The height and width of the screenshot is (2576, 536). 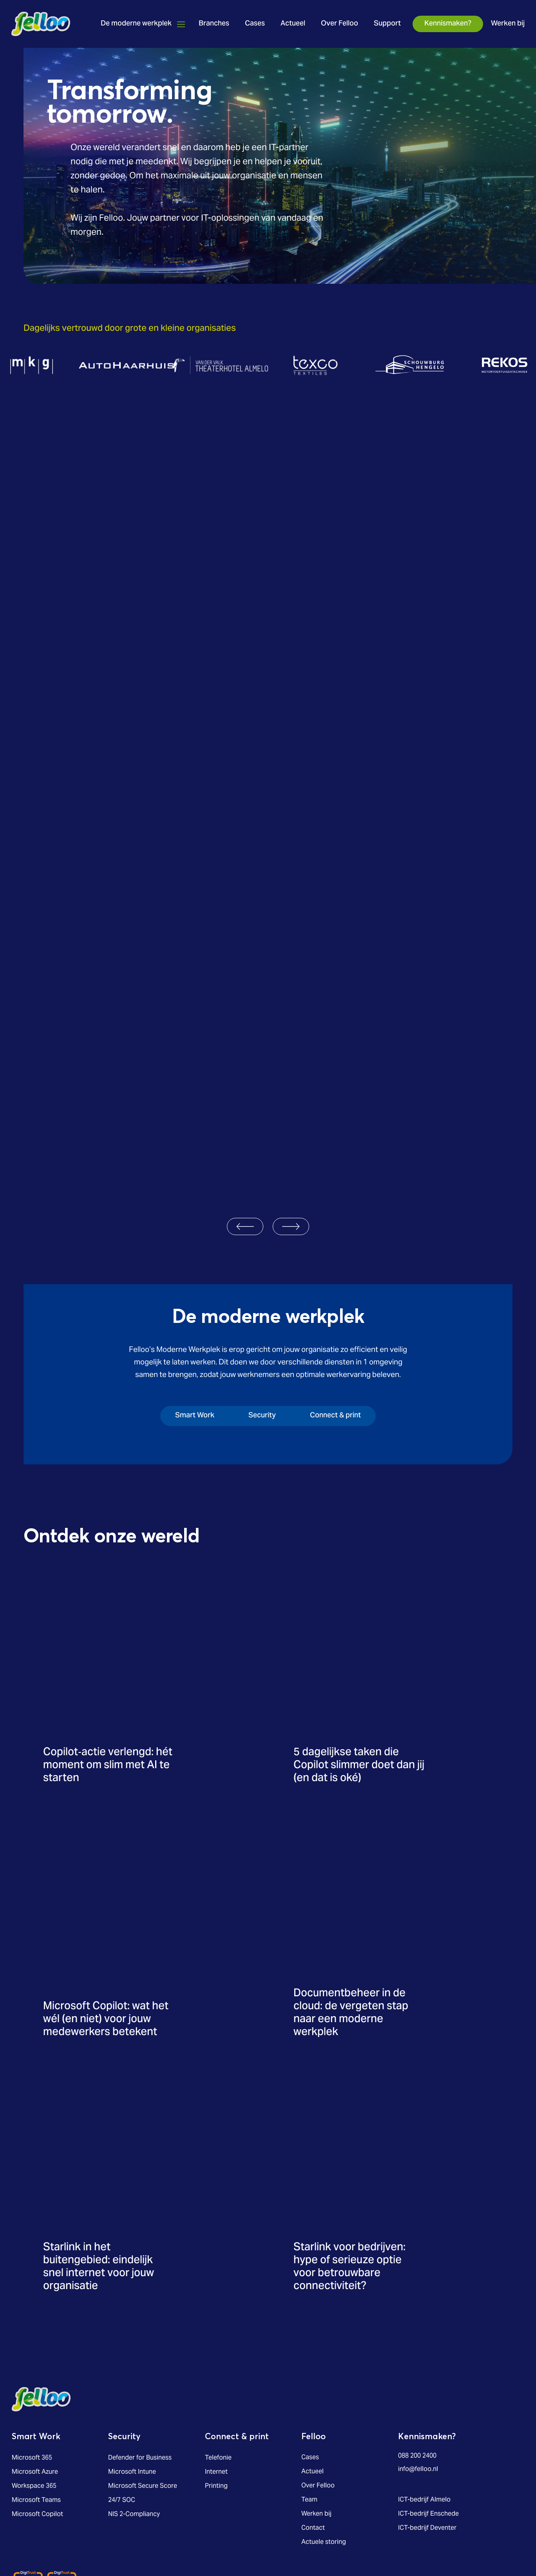 What do you see at coordinates (216, 2365) in the screenshot?
I see `Printing` at bounding box center [216, 2365].